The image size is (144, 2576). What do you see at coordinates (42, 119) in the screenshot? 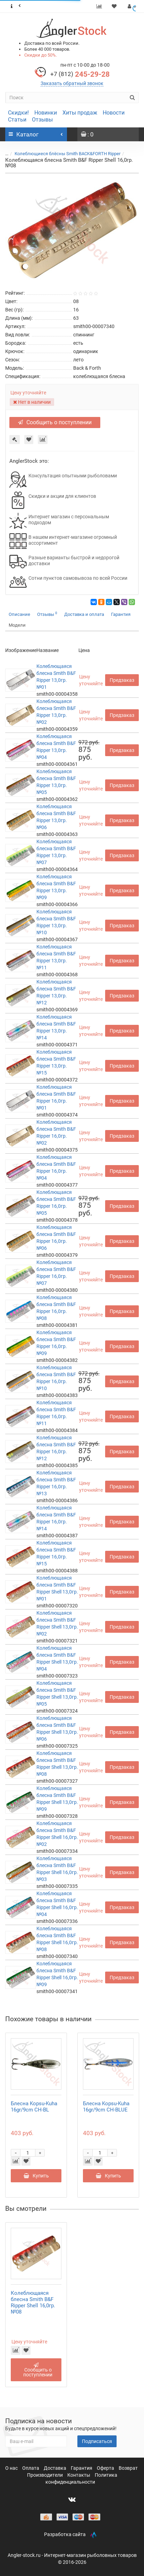
I see `Отзывы` at bounding box center [42, 119].